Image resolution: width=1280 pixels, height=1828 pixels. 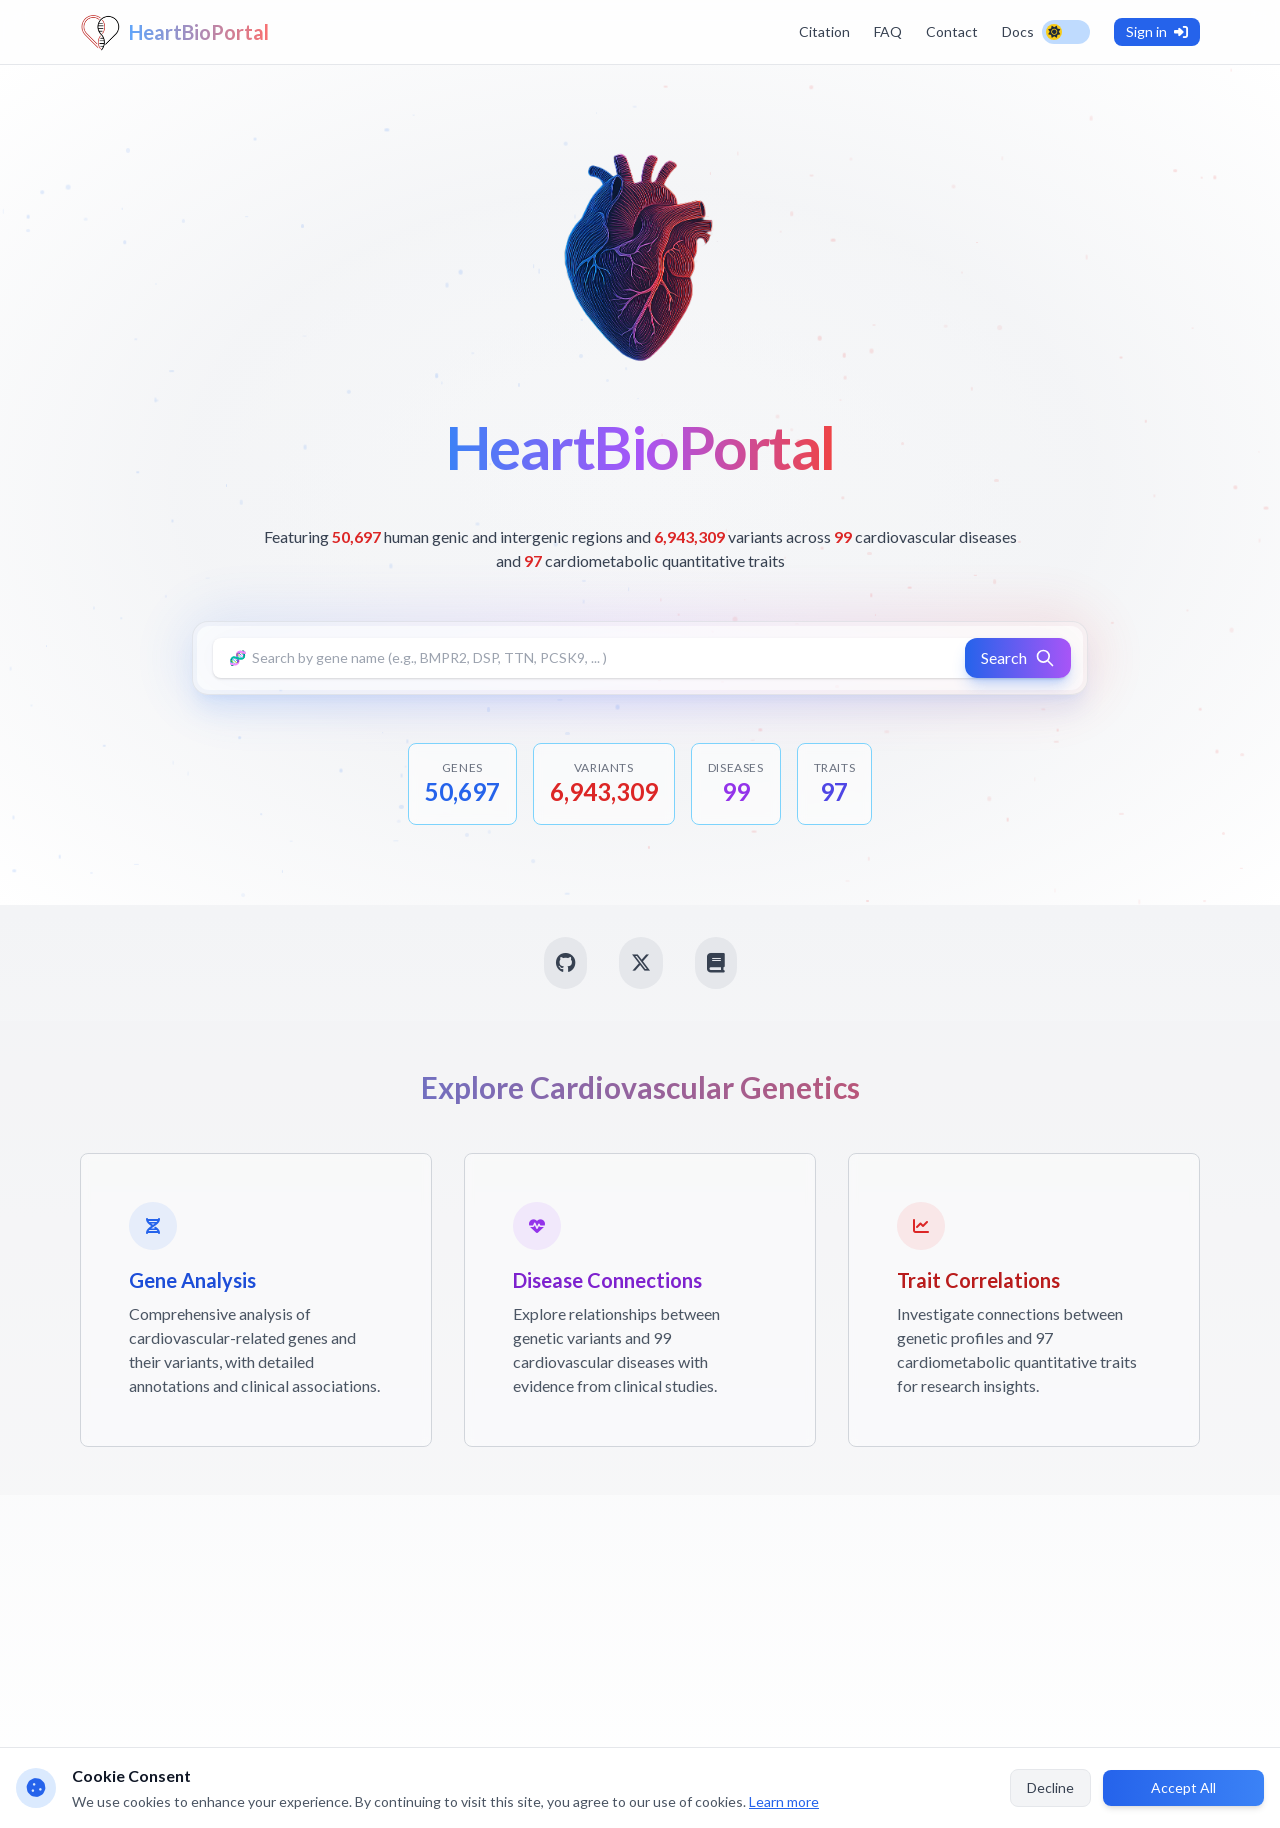 What do you see at coordinates (1157, 31) in the screenshot?
I see `Sign in` at bounding box center [1157, 31].